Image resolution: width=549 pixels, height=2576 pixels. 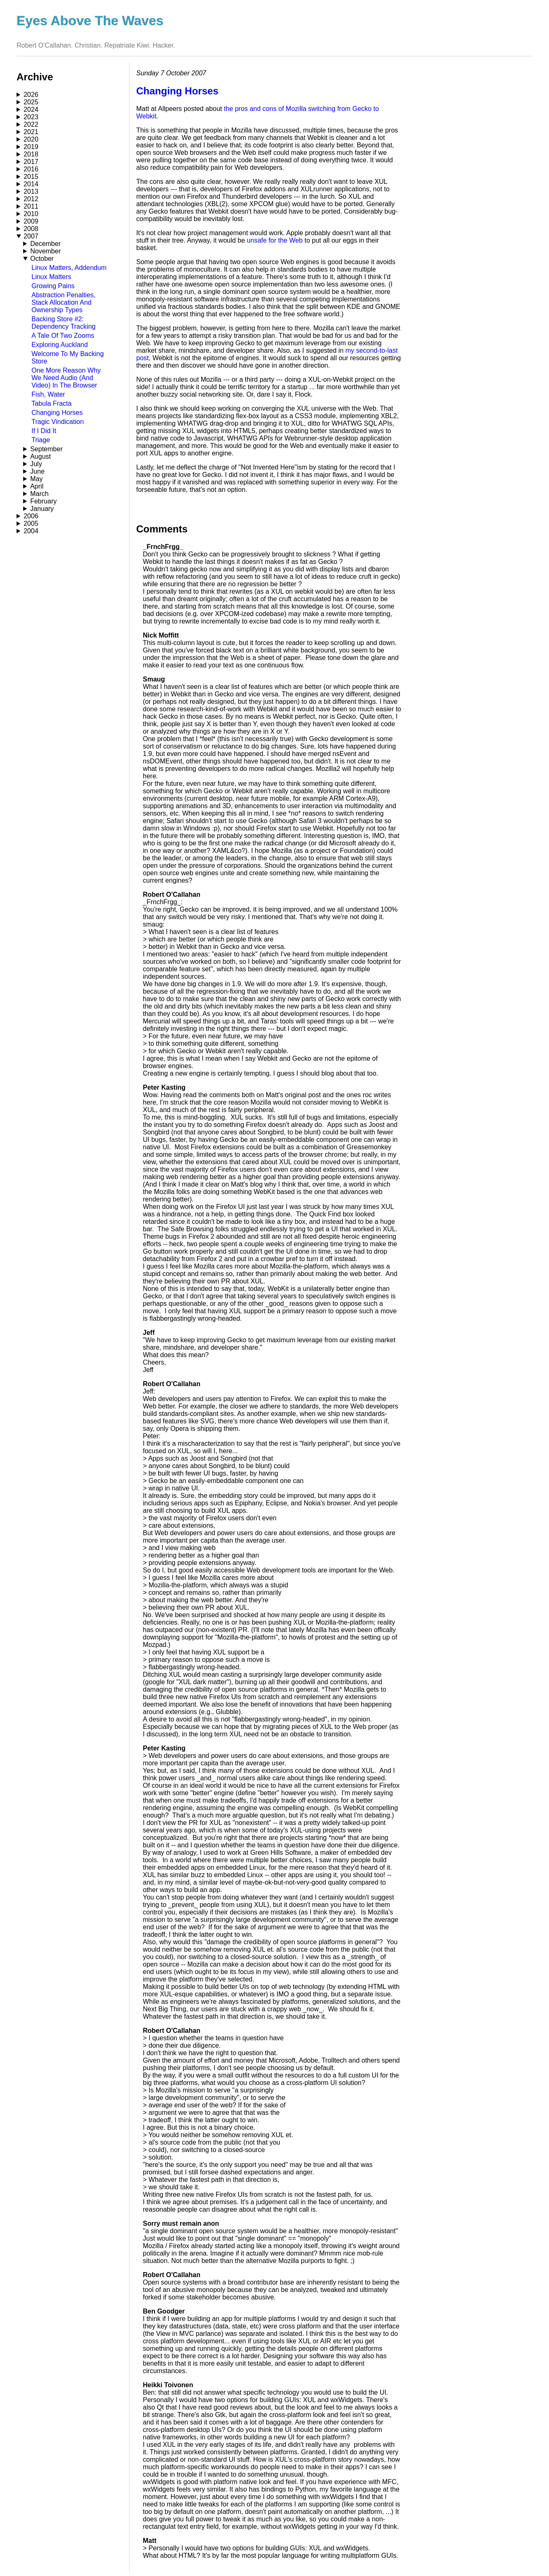 I want to click on 2006, so click(x=31, y=516).